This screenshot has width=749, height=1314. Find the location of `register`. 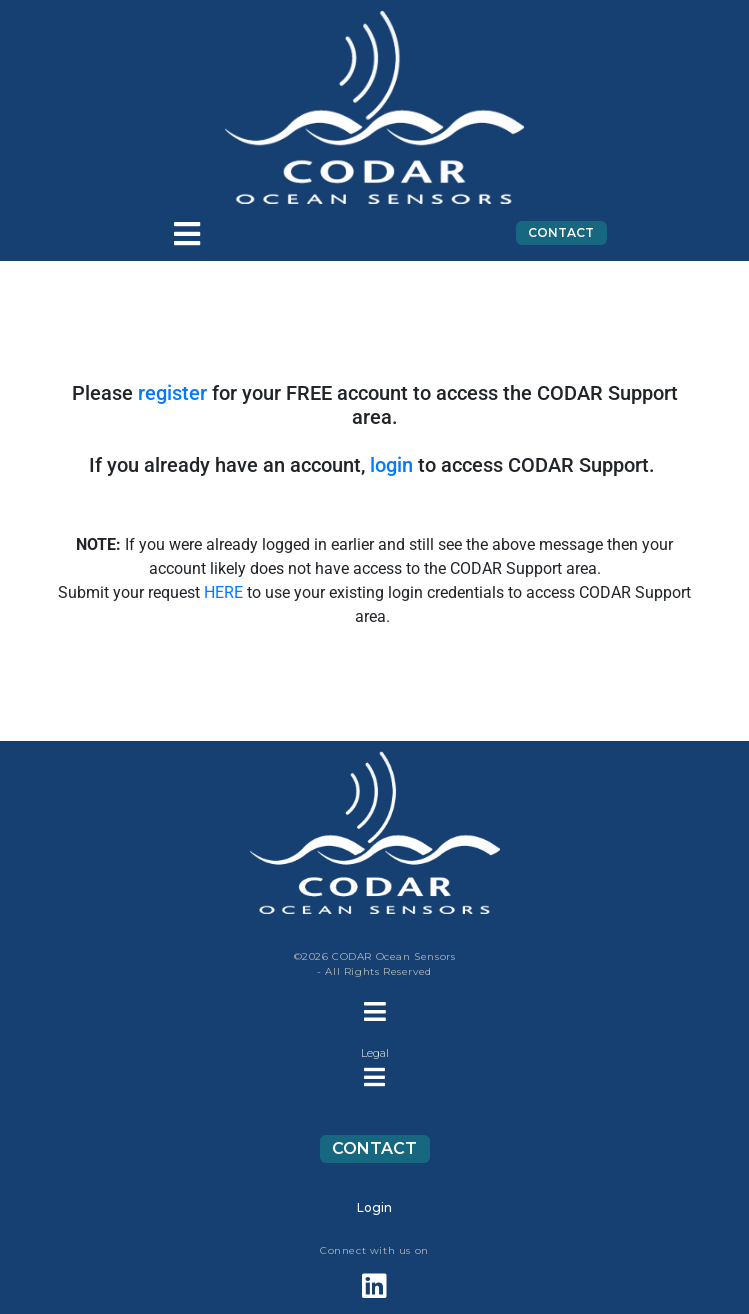

register is located at coordinates (172, 393).